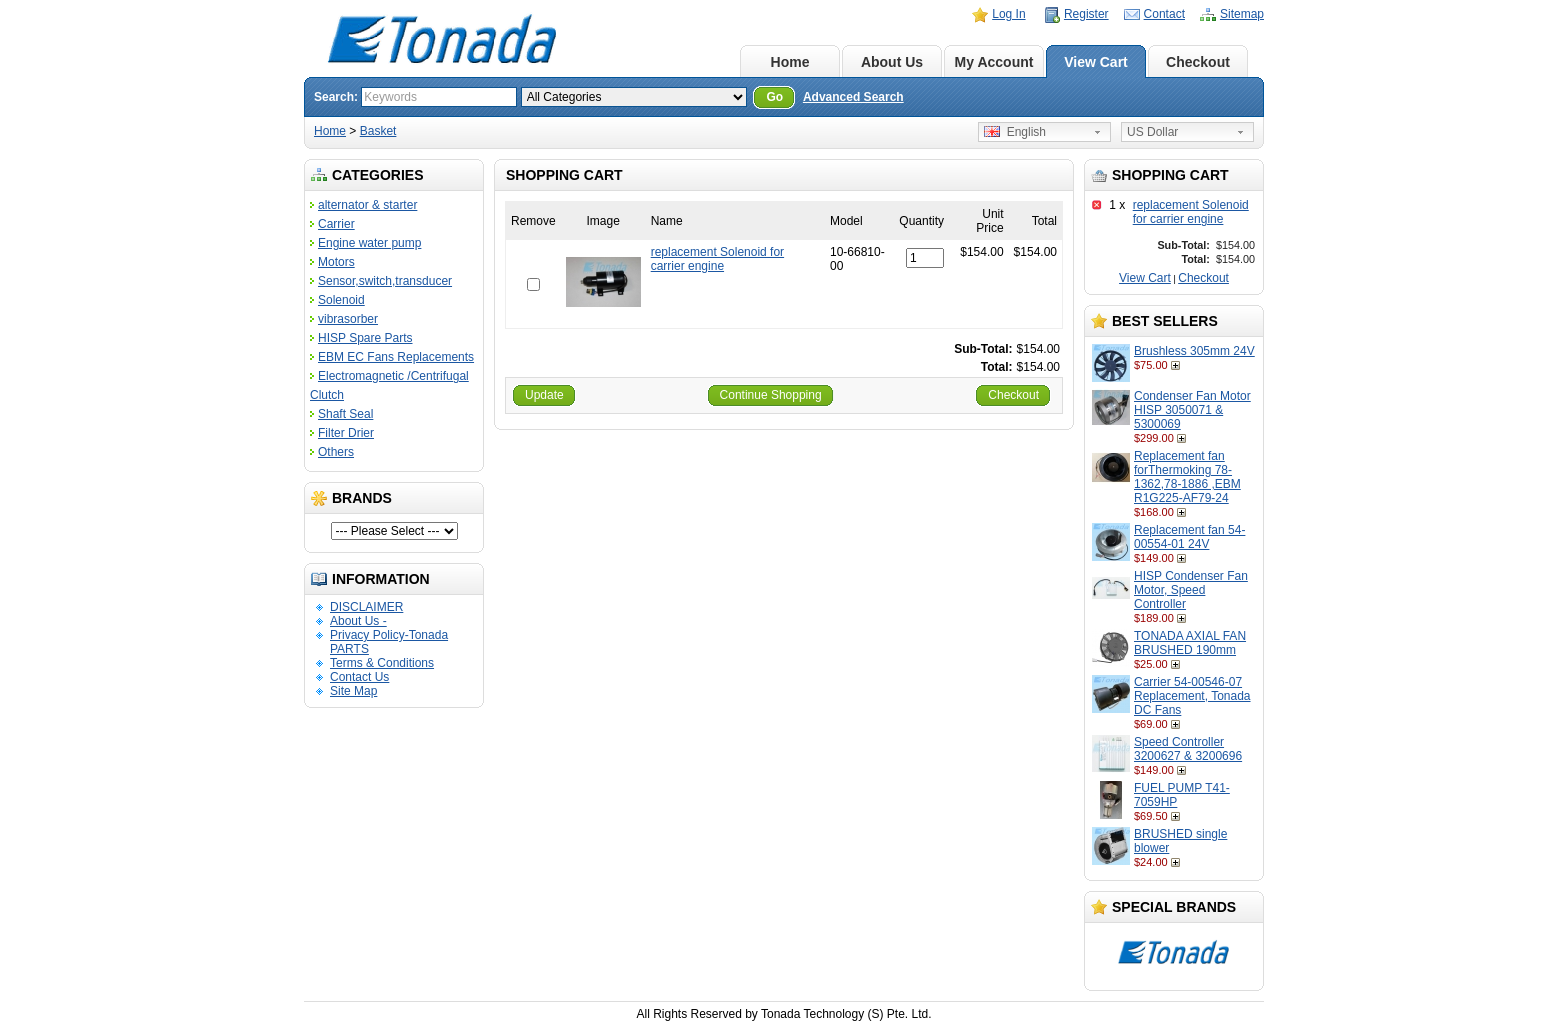  What do you see at coordinates (396, 357) in the screenshot?
I see `EBM EC Fans Replacements` at bounding box center [396, 357].